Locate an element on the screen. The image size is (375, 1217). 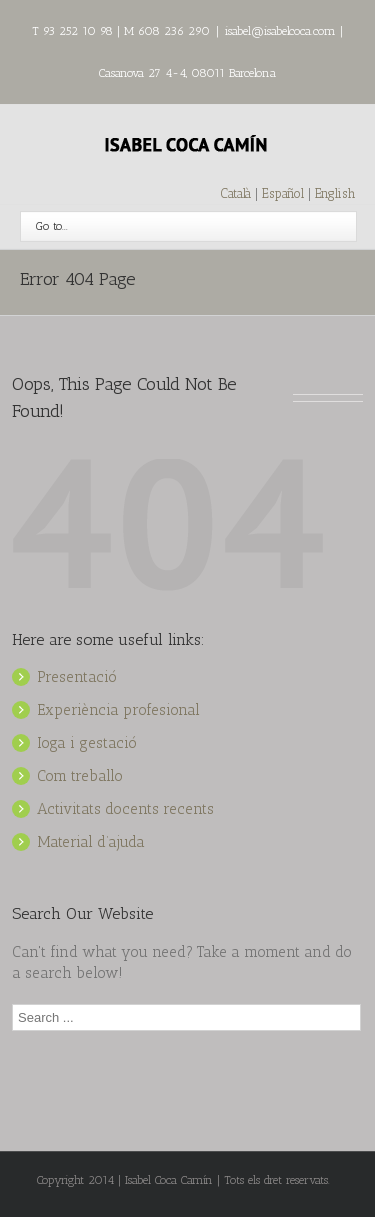
Español is located at coordinates (285, 193).